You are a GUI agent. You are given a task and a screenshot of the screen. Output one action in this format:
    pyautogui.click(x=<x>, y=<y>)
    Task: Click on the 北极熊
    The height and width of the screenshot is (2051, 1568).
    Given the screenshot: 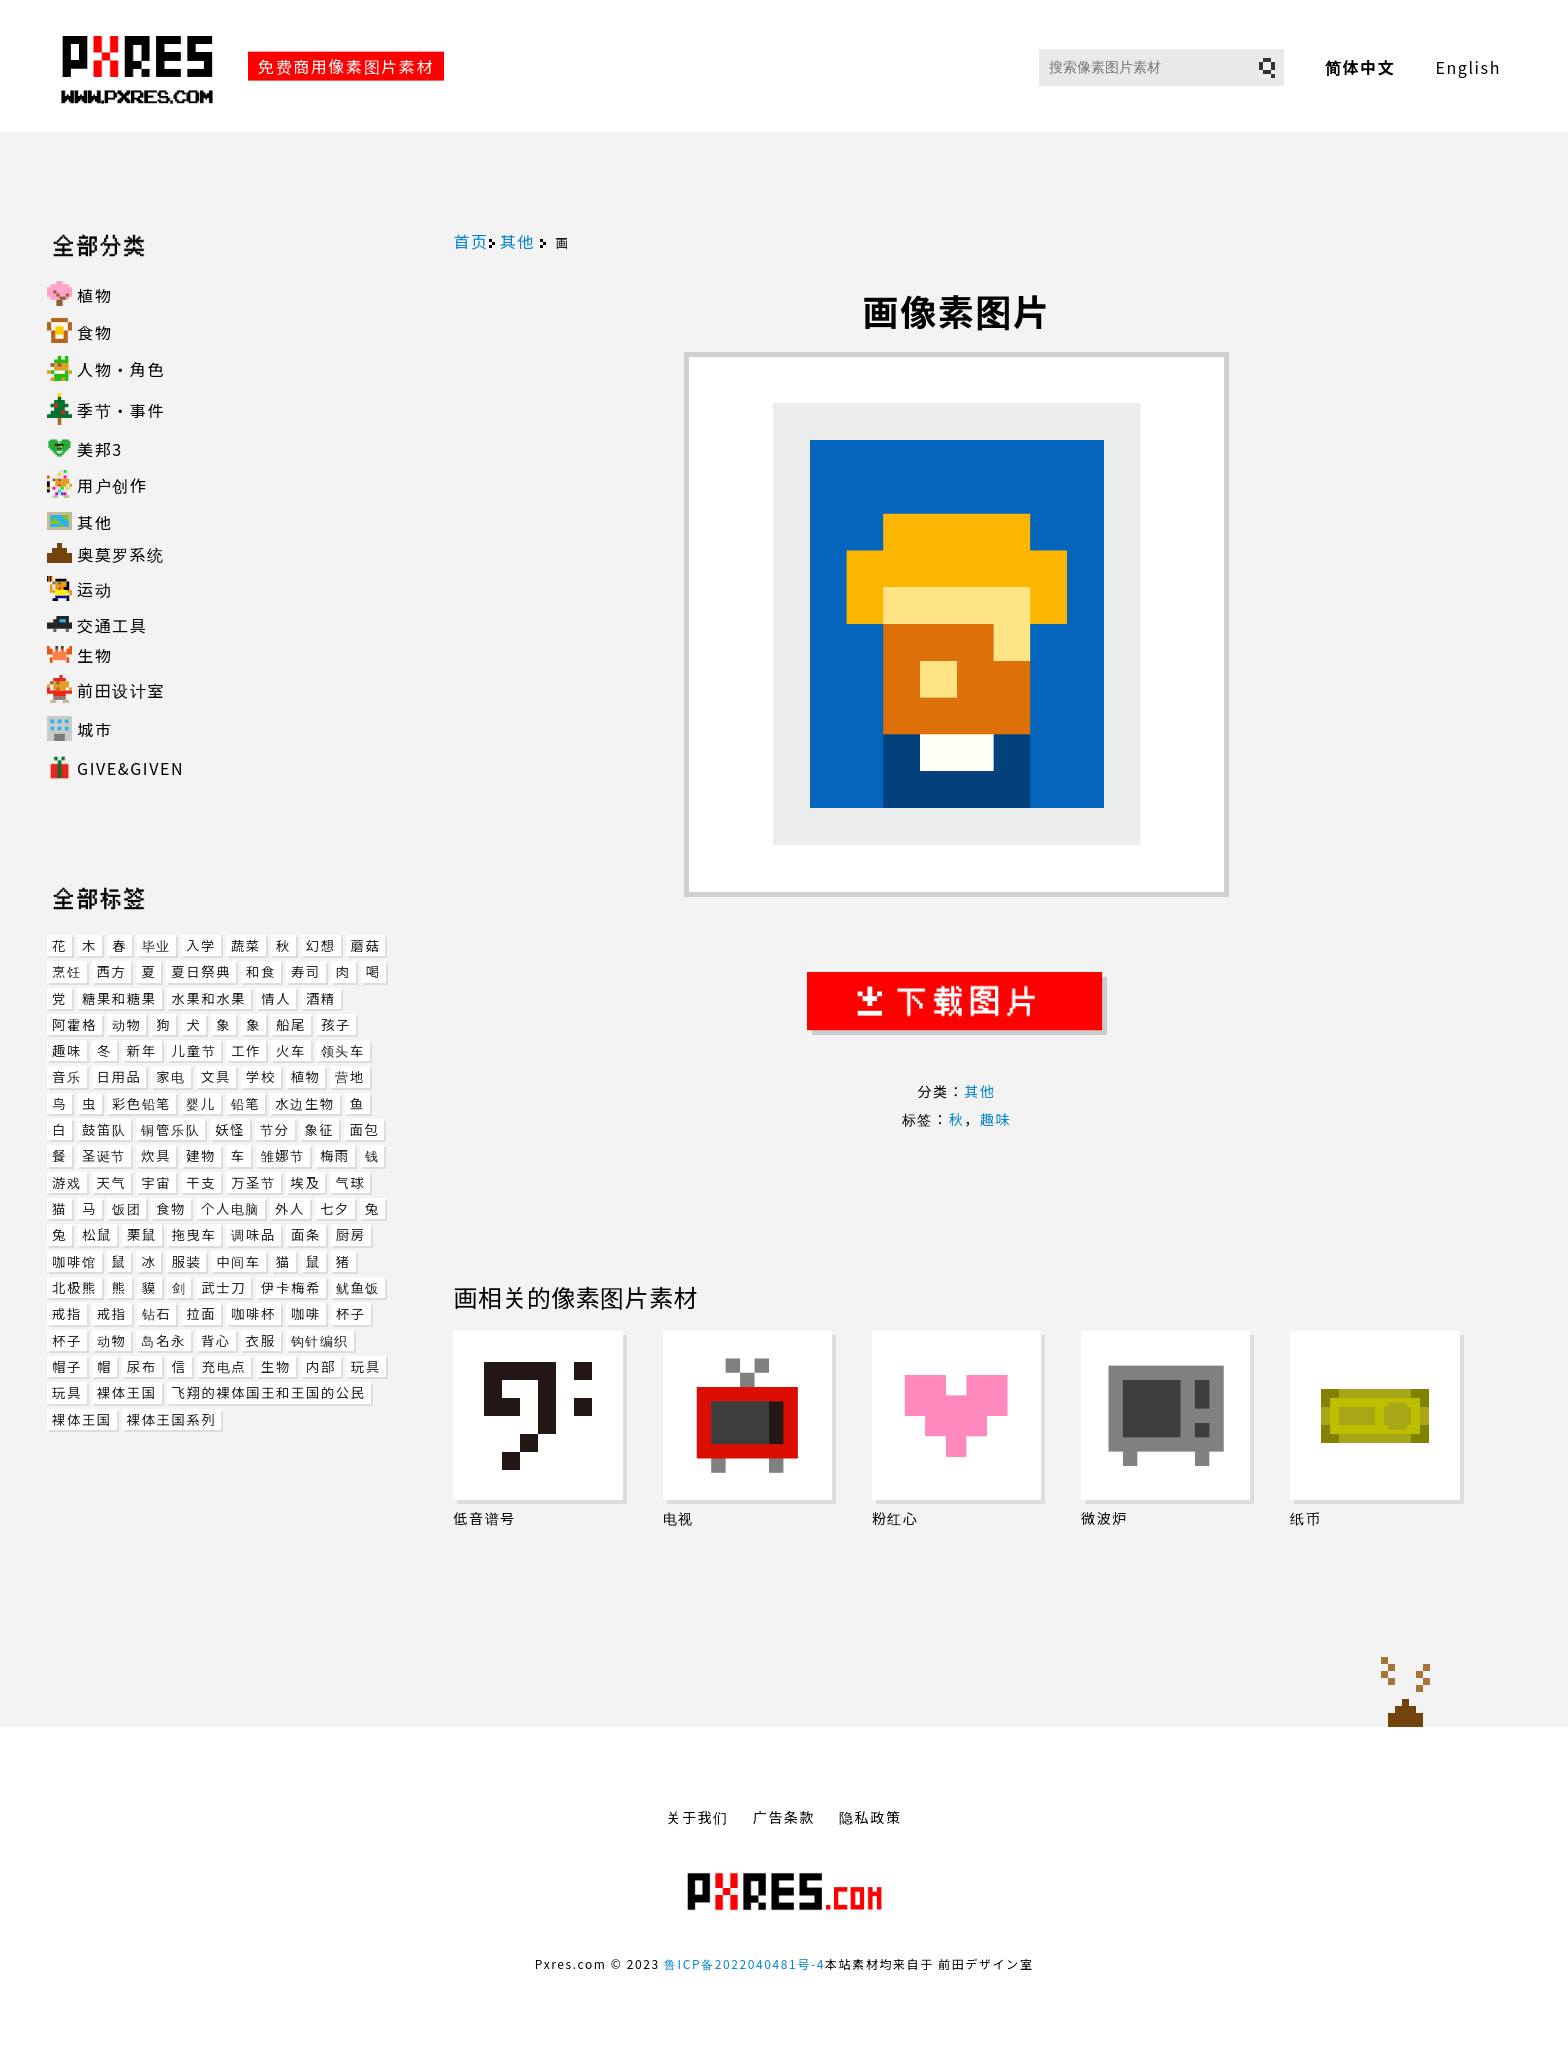 What is the action you would take?
    pyautogui.click(x=74, y=1287)
    